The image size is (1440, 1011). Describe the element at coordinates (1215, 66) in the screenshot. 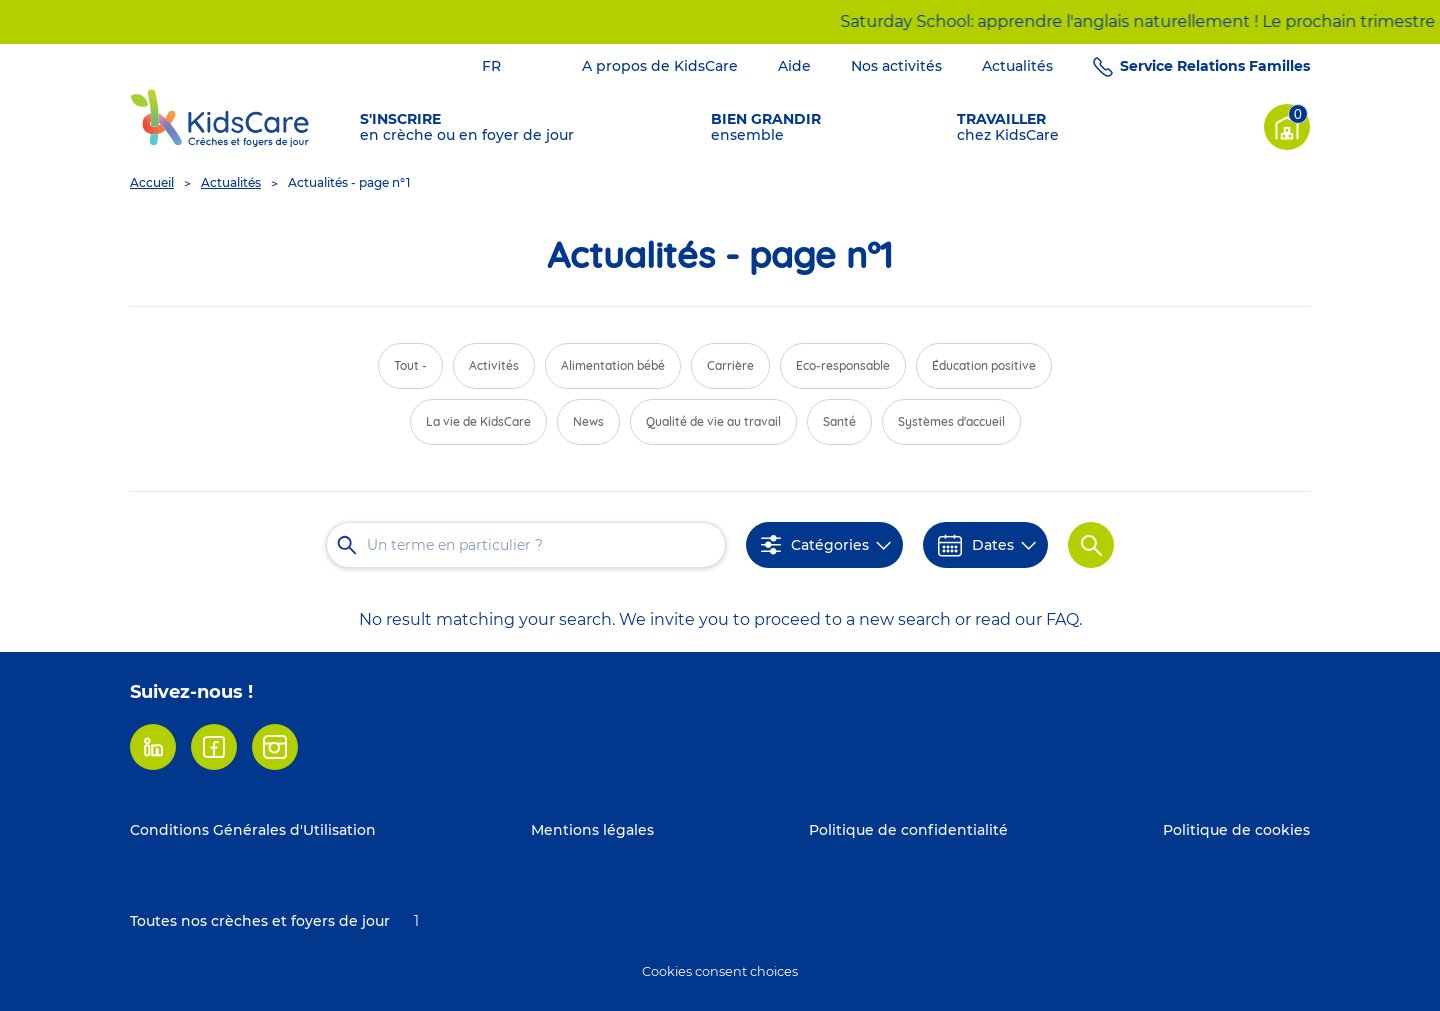

I see `Service Relations Familles` at that location.